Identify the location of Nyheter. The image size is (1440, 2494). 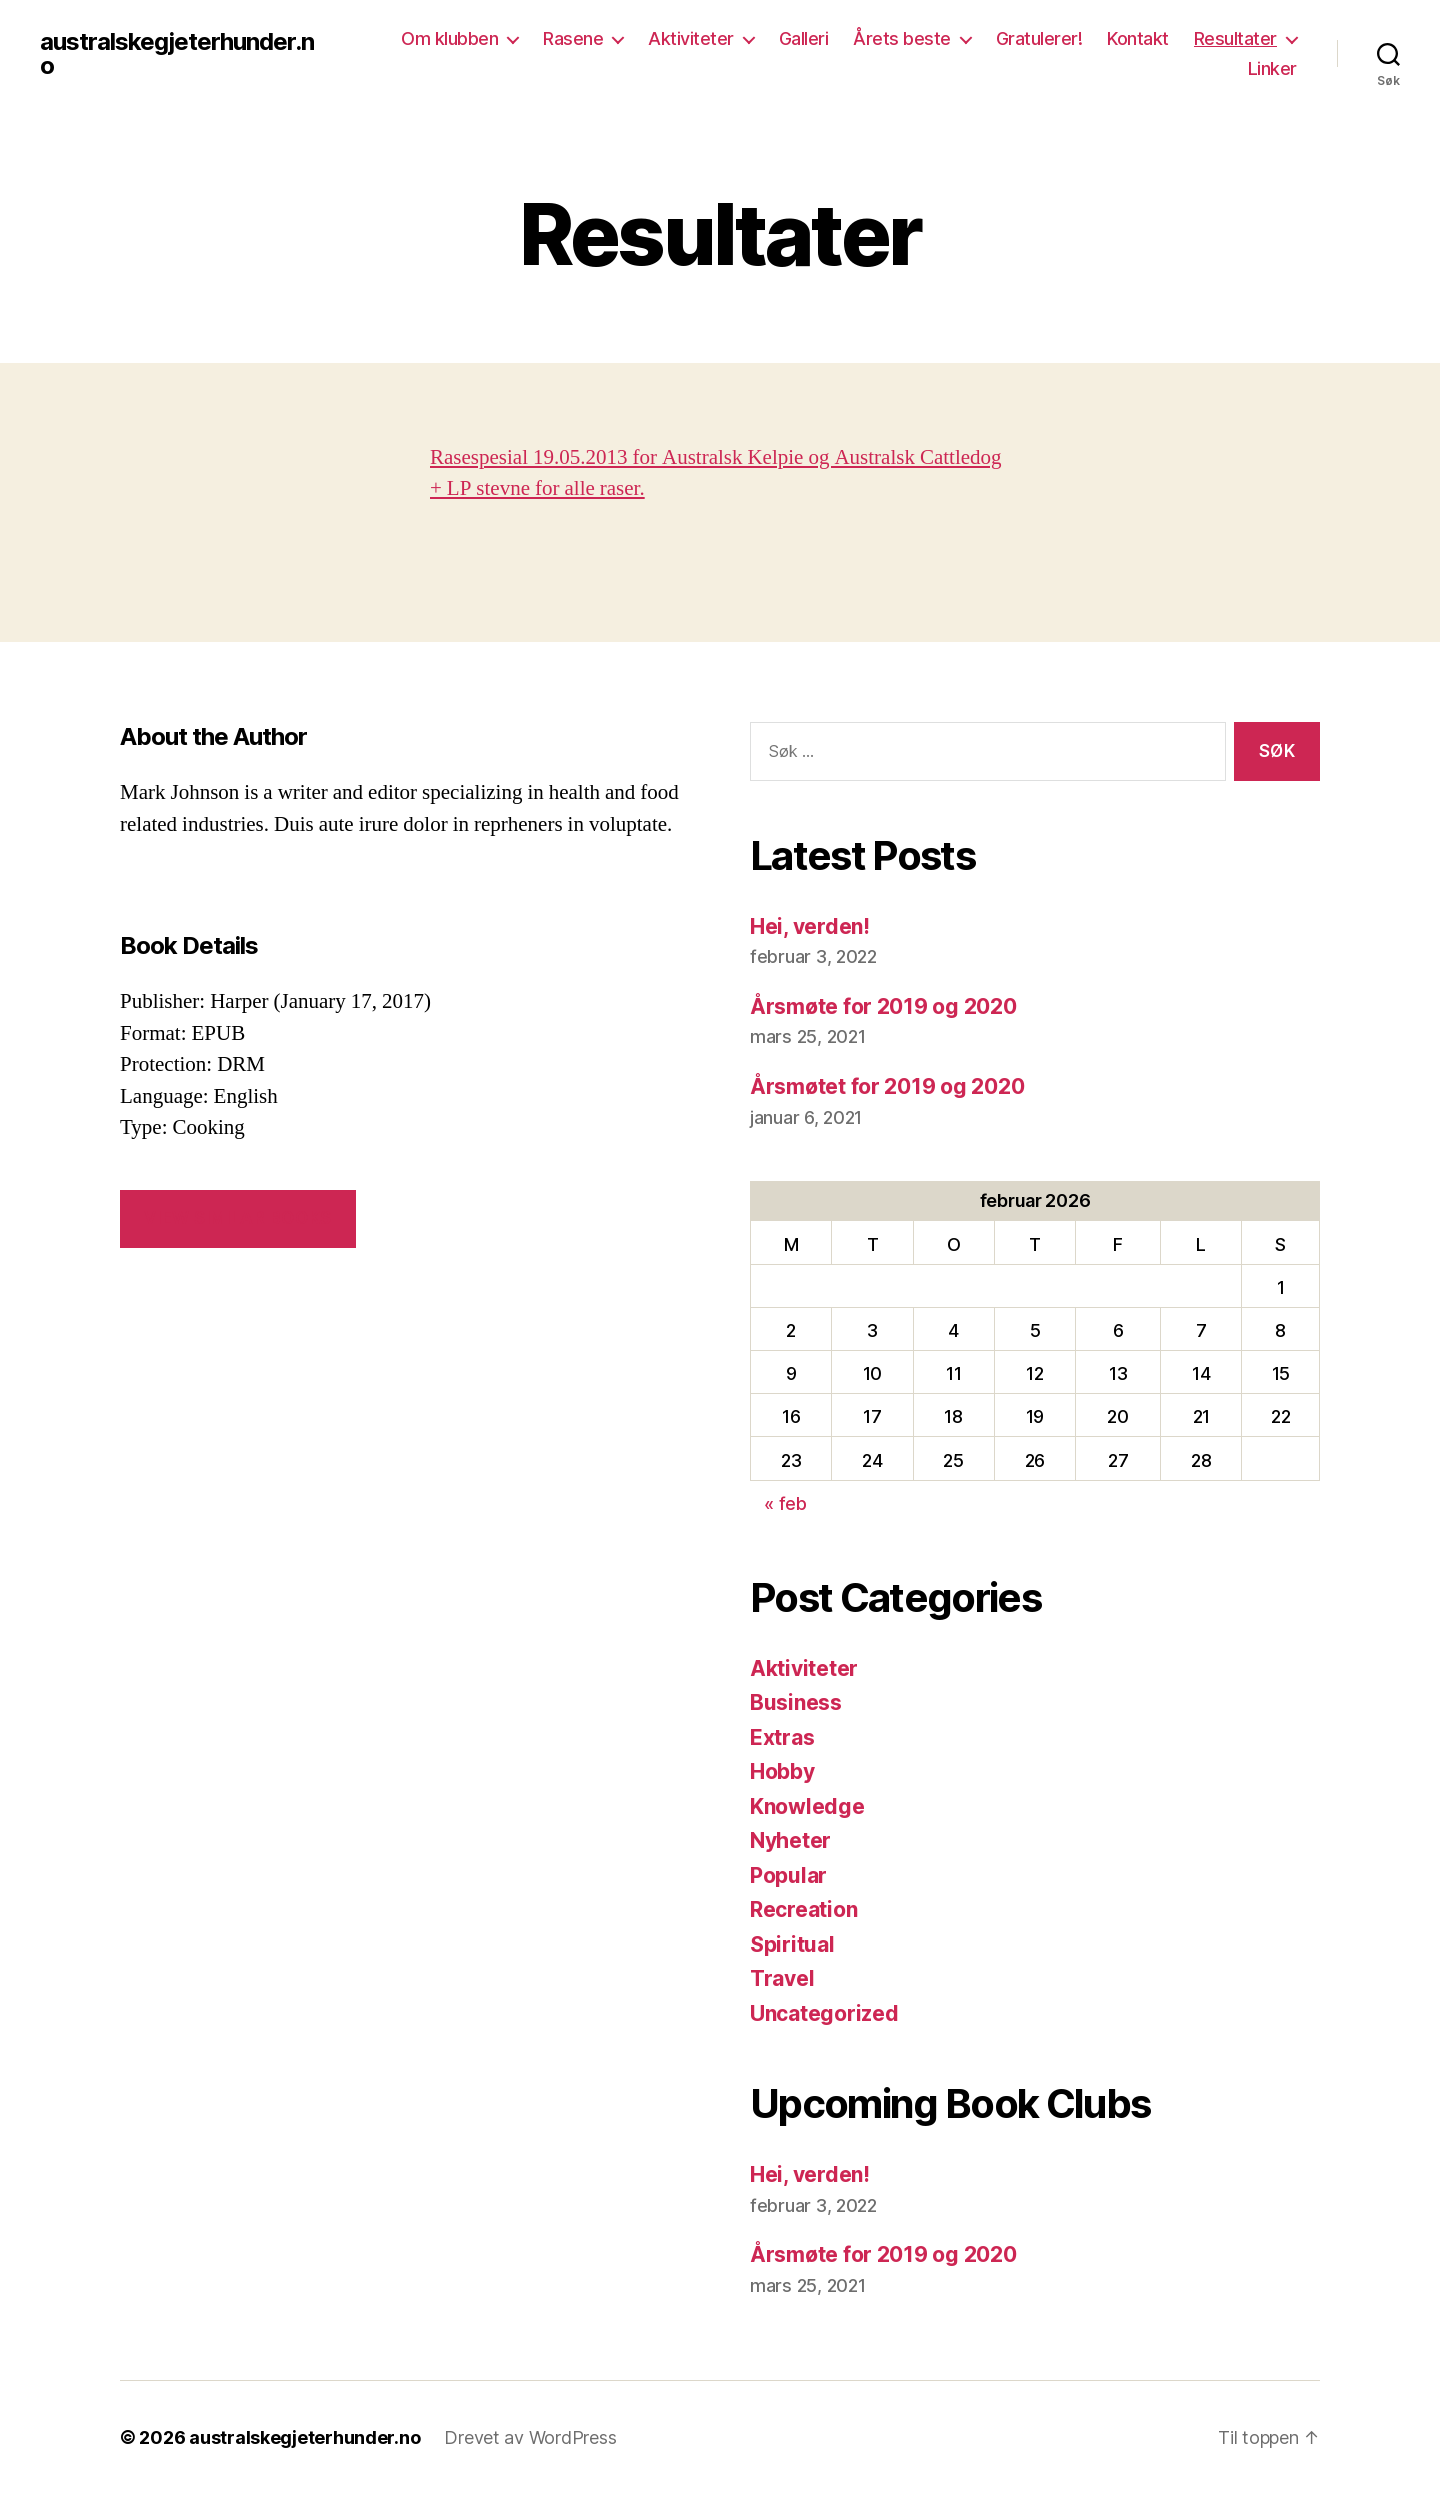
(790, 1840).